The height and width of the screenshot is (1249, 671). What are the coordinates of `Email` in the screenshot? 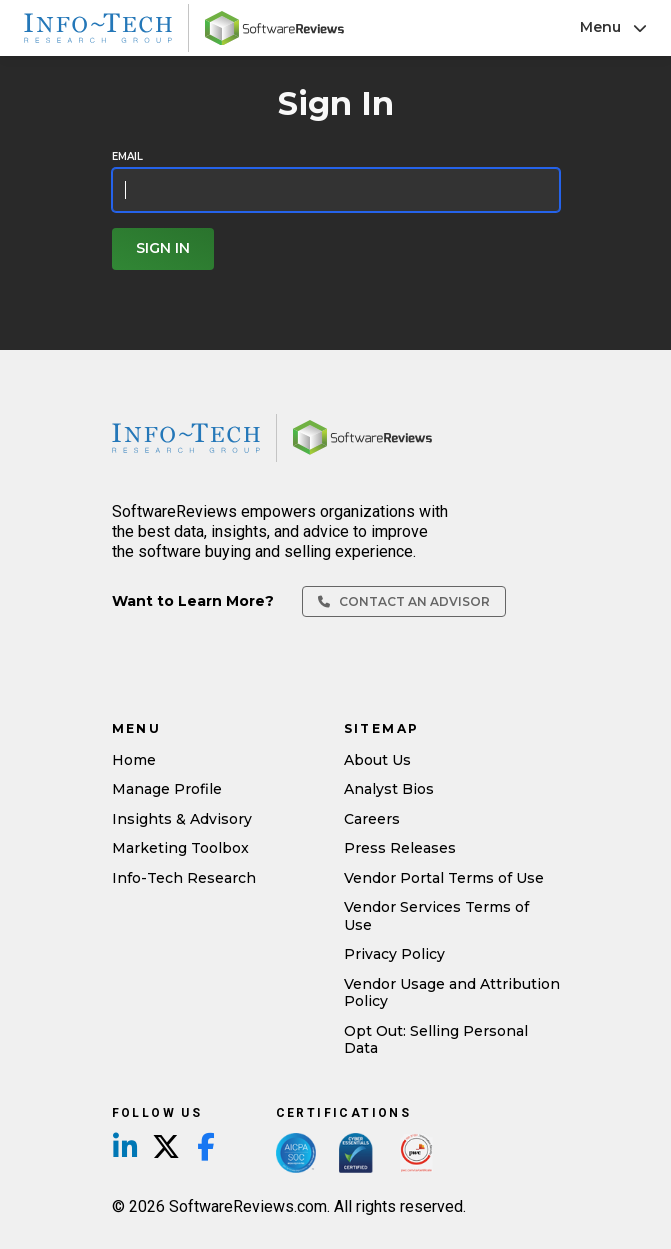 It's located at (127, 157).